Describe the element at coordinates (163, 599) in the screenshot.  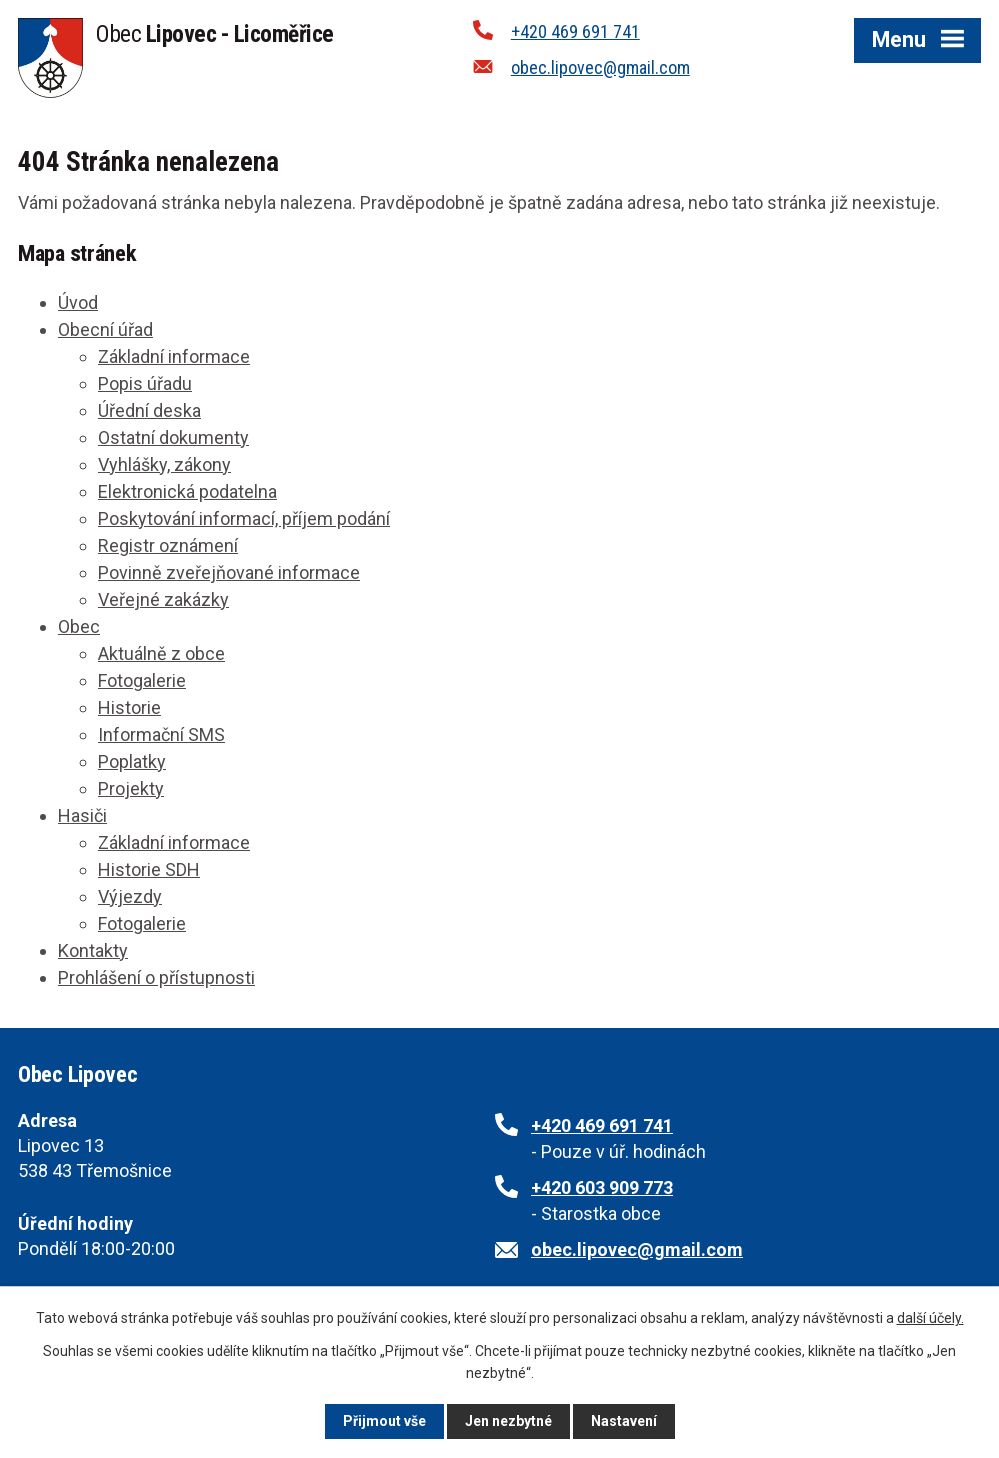
I see `Veřejné zakázky` at that location.